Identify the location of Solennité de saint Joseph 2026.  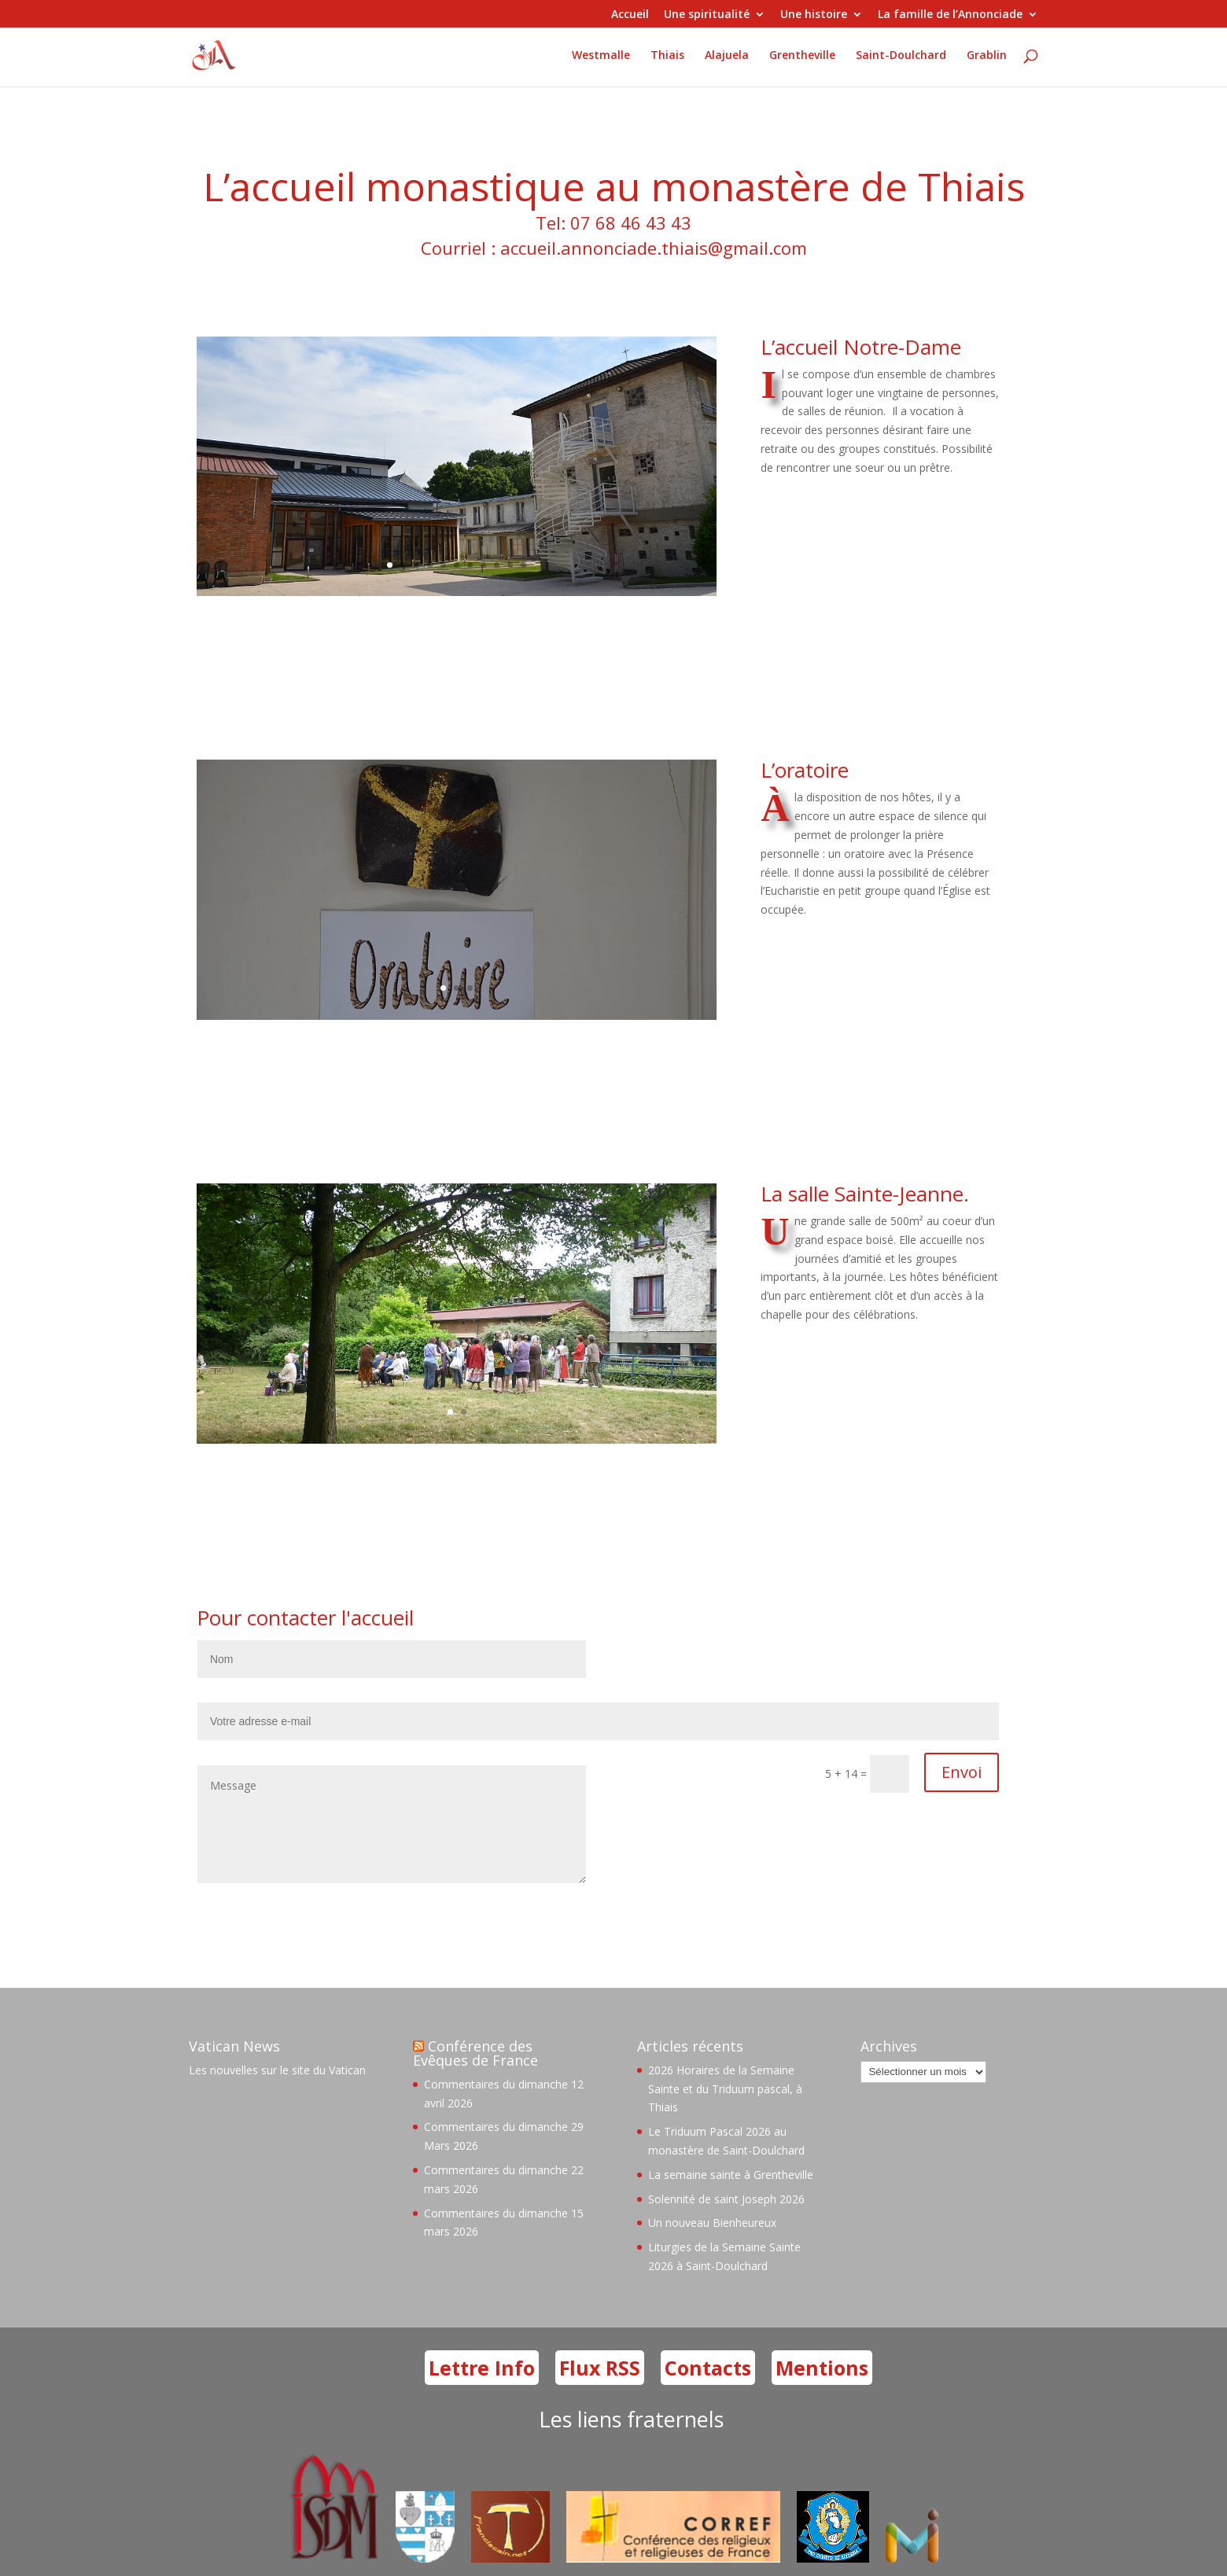
(726, 2198).